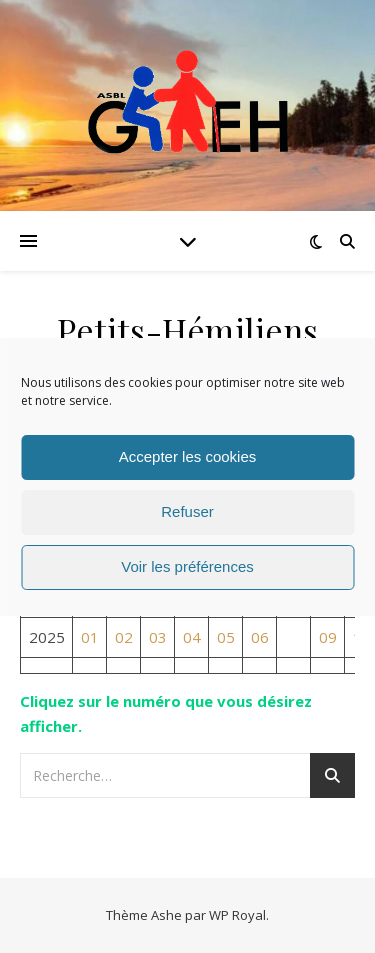 The height and width of the screenshot is (953, 375). What do you see at coordinates (226, 637) in the screenshot?
I see `05` at bounding box center [226, 637].